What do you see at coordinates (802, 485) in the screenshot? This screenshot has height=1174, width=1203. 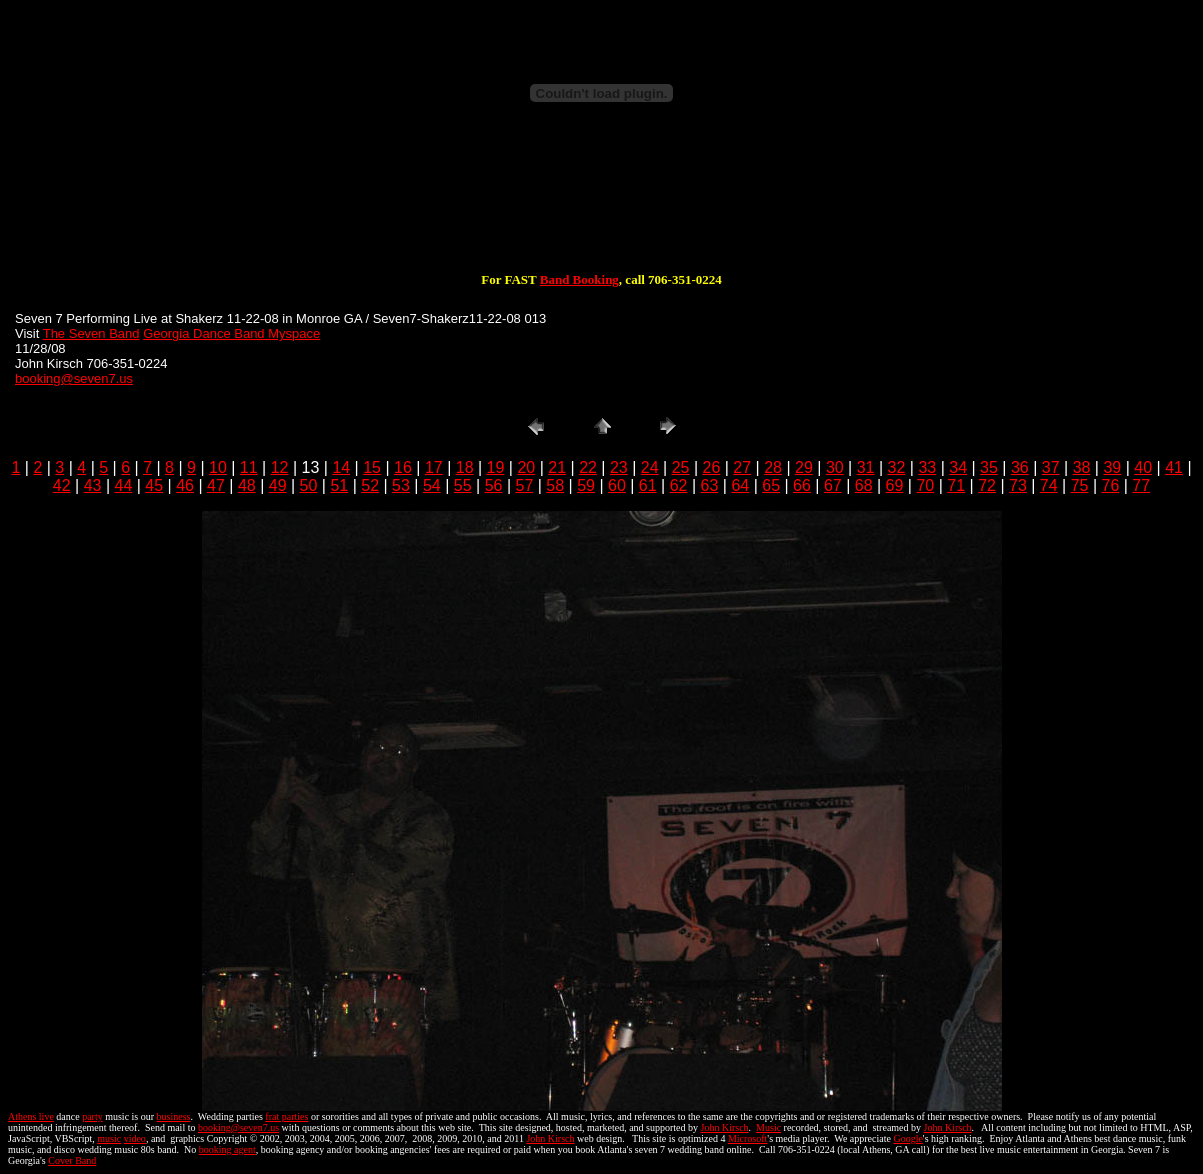 I see `66` at bounding box center [802, 485].